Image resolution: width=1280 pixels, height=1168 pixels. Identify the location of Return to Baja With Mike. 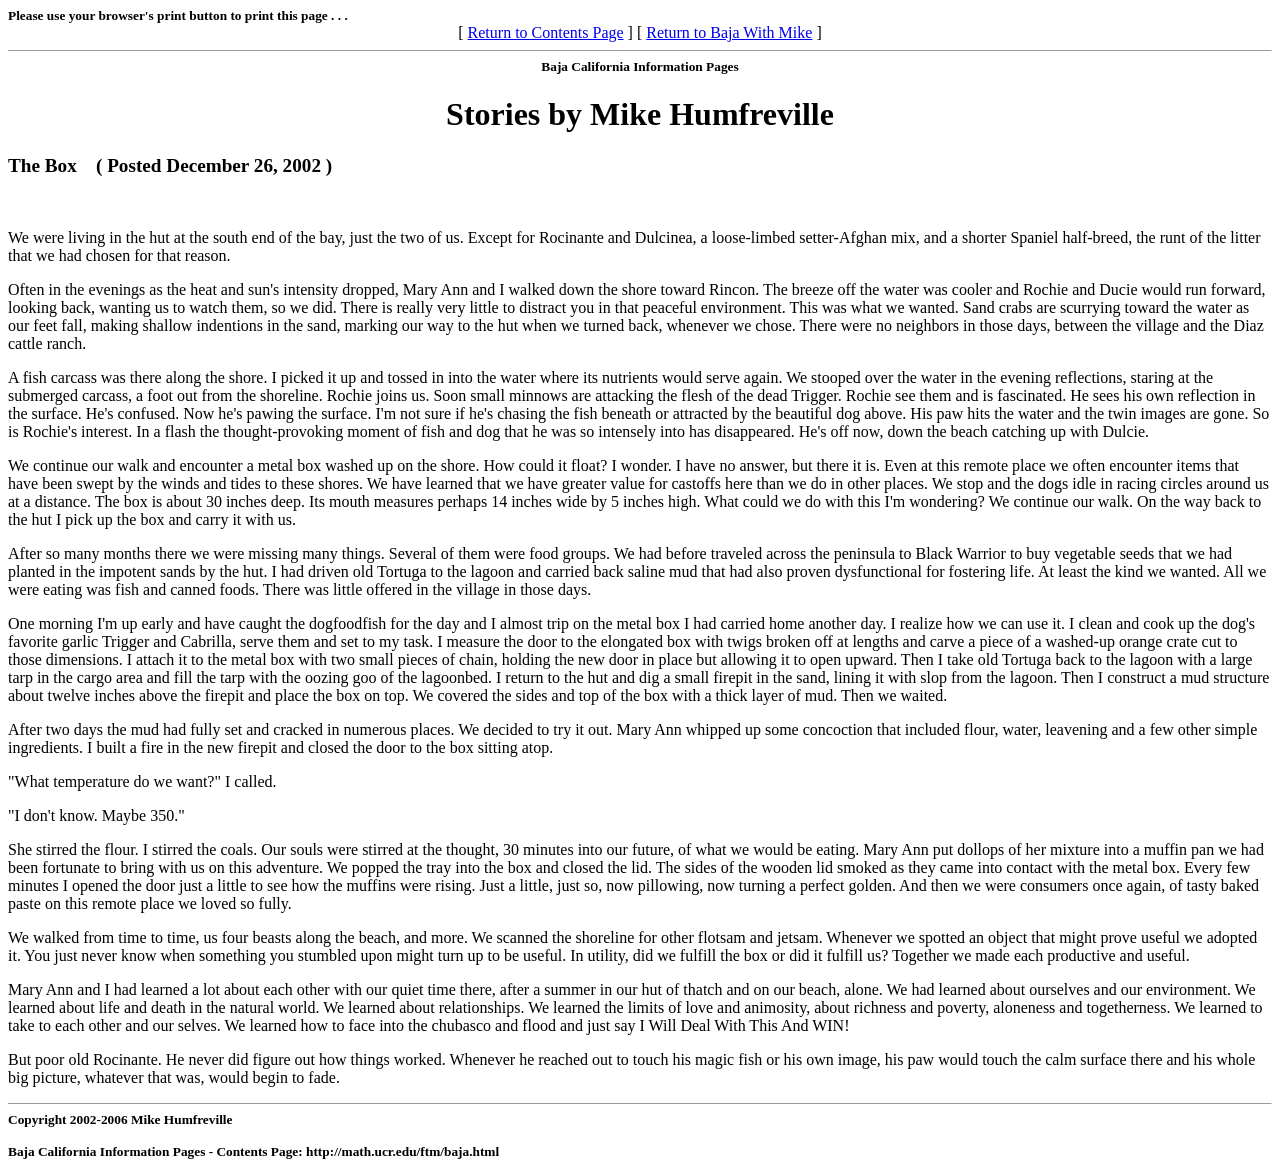
(729, 32).